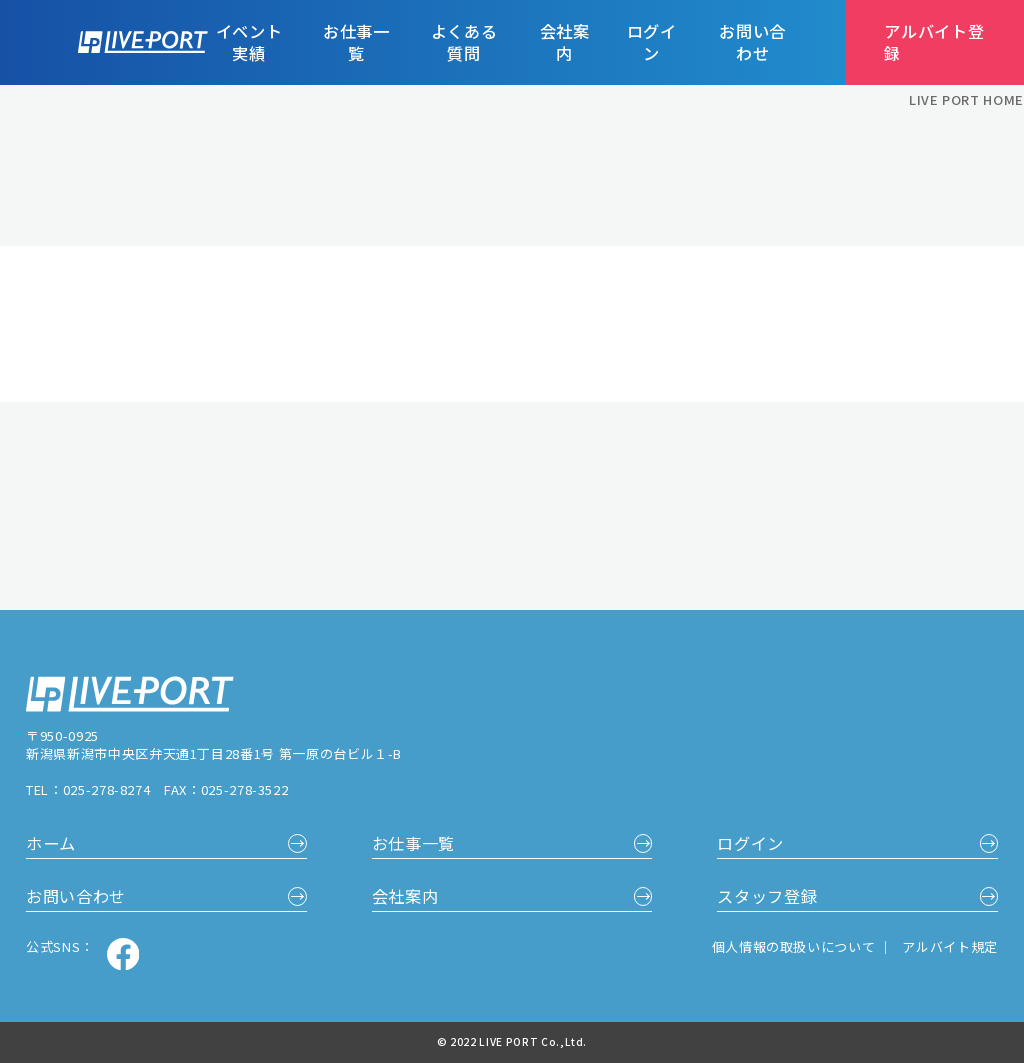 The image size is (1024, 1063). I want to click on 会社案内, so click(565, 43).